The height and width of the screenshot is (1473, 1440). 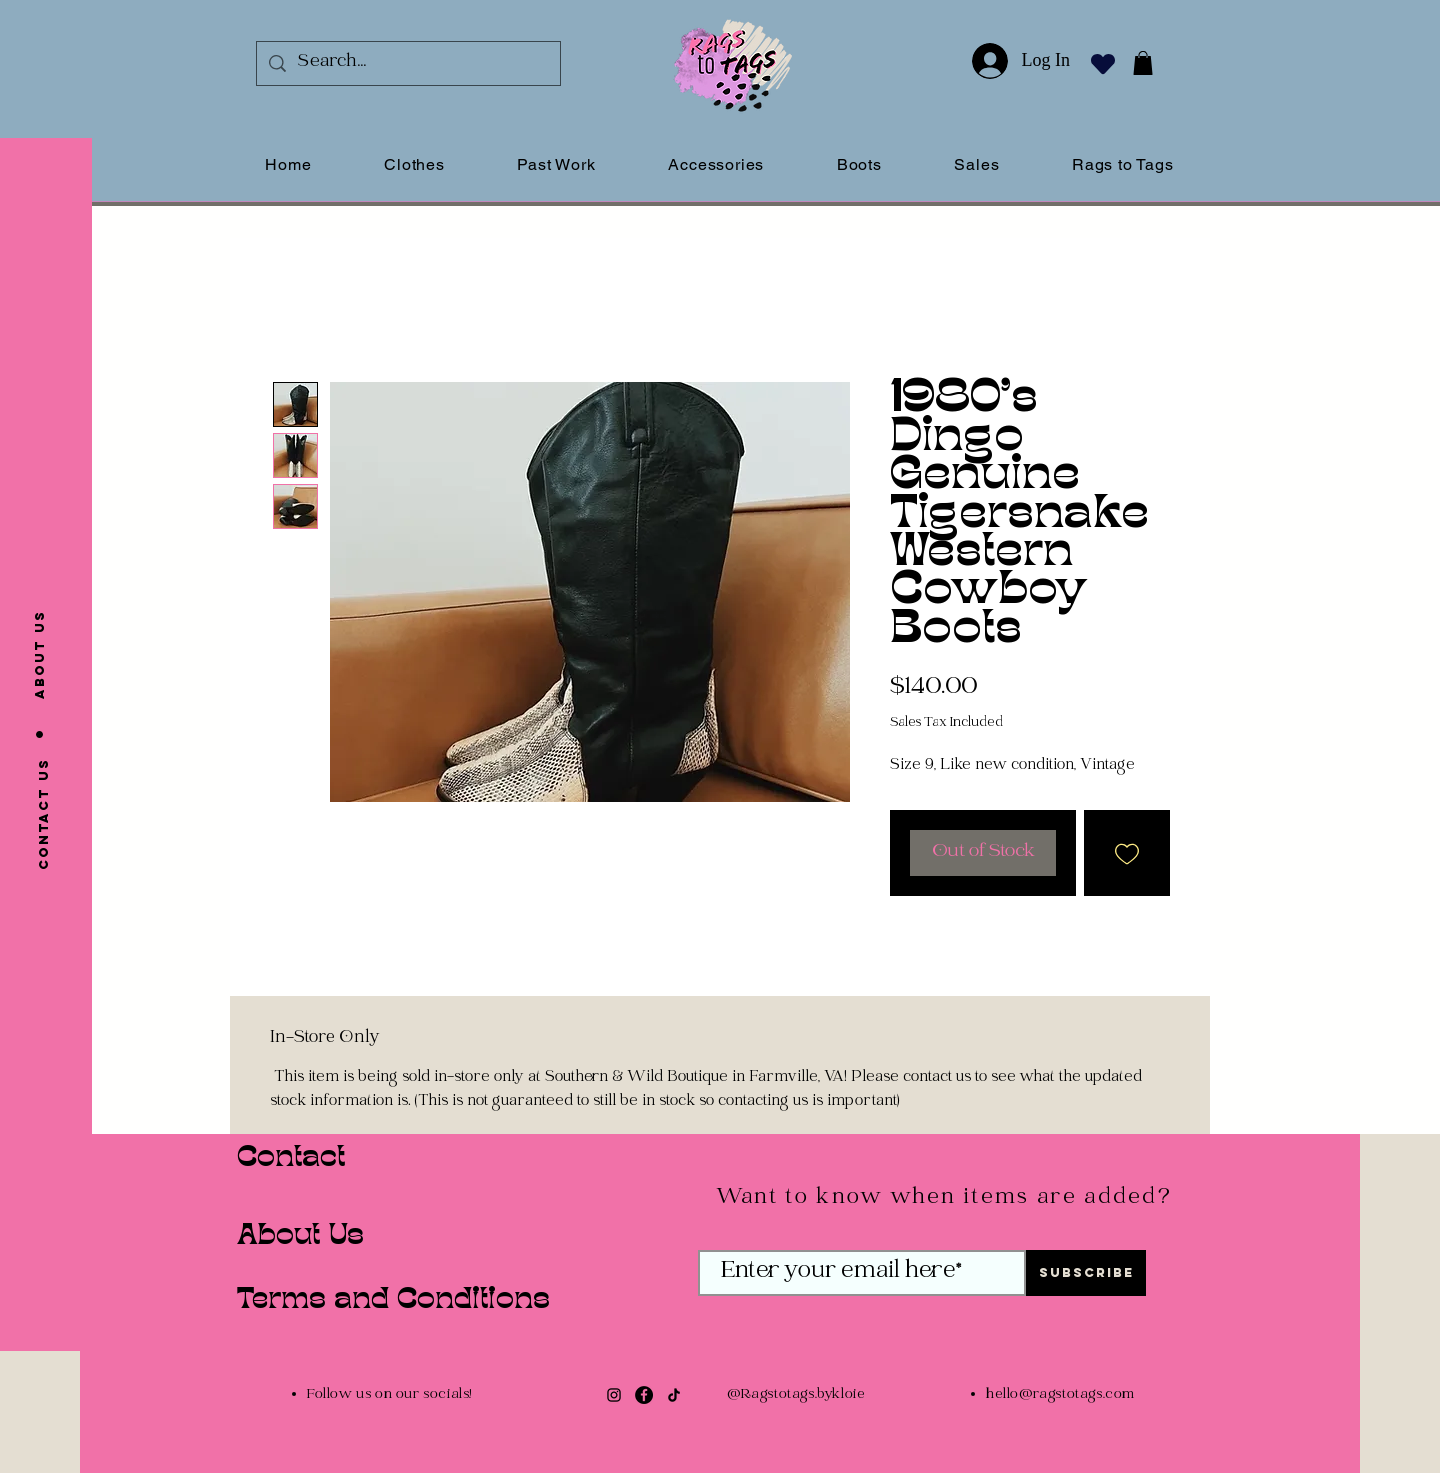 What do you see at coordinates (44, 814) in the screenshot?
I see `[Contact us]` at bounding box center [44, 814].